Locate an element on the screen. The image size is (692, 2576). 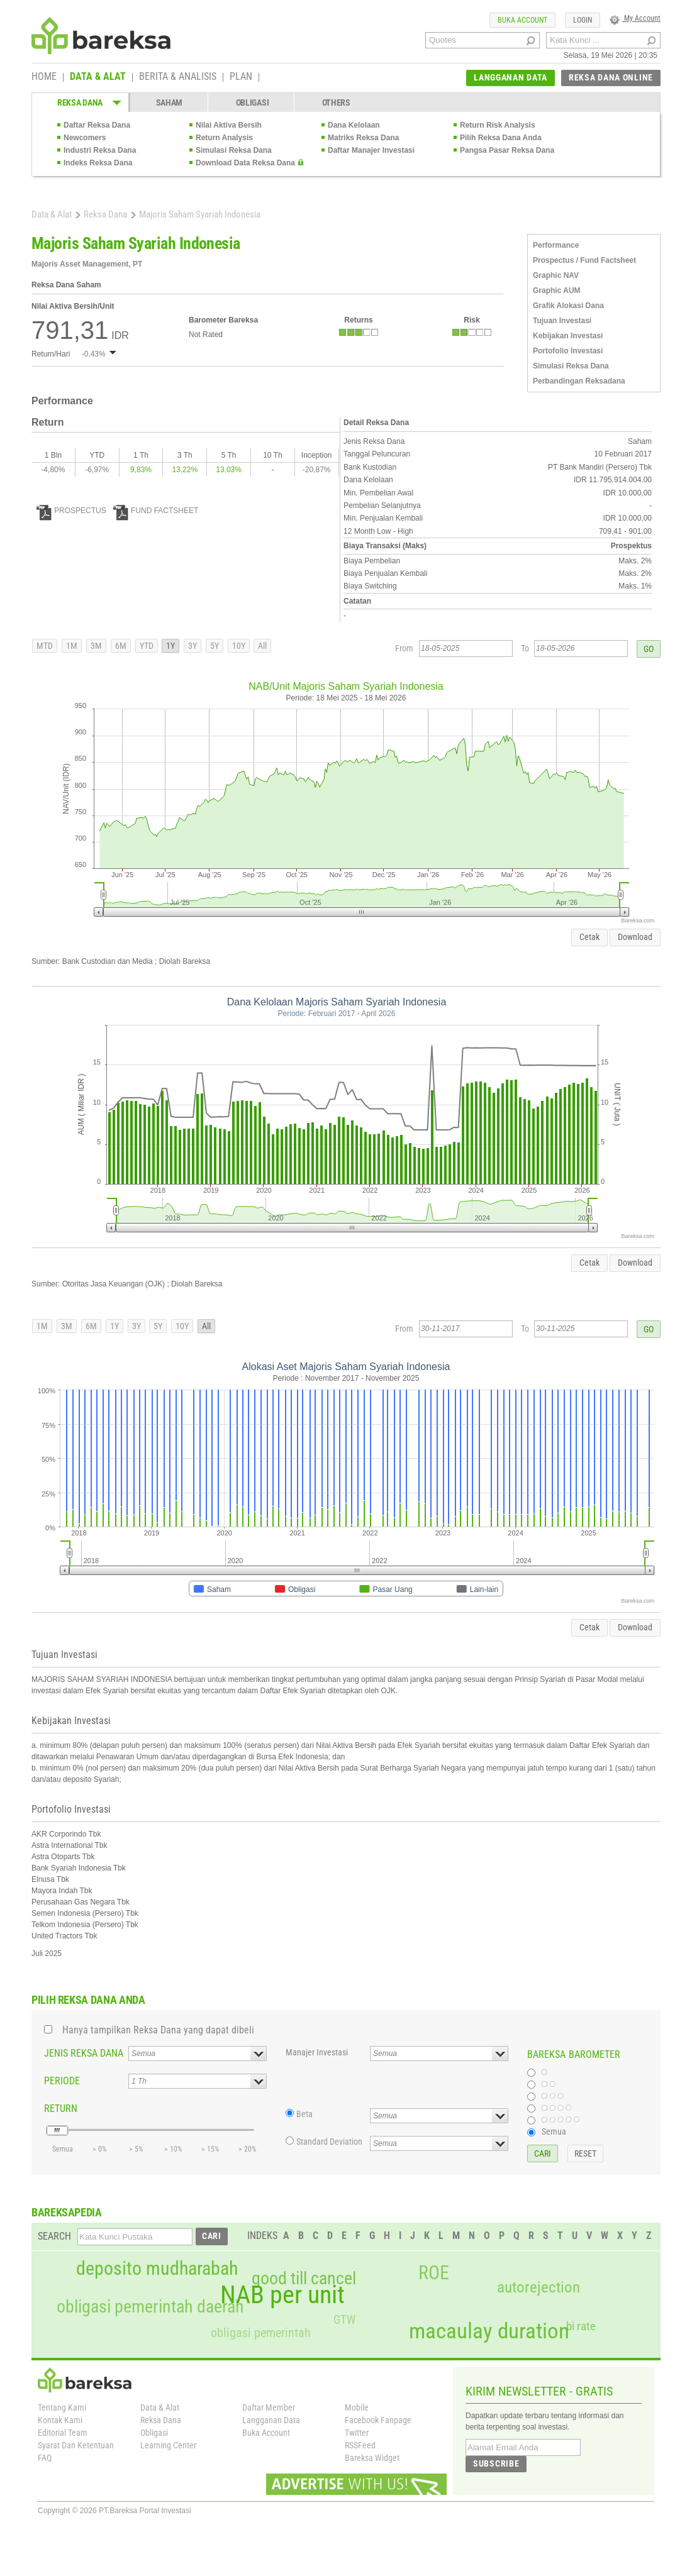
Simulasi Reksa Dana is located at coordinates (234, 150).